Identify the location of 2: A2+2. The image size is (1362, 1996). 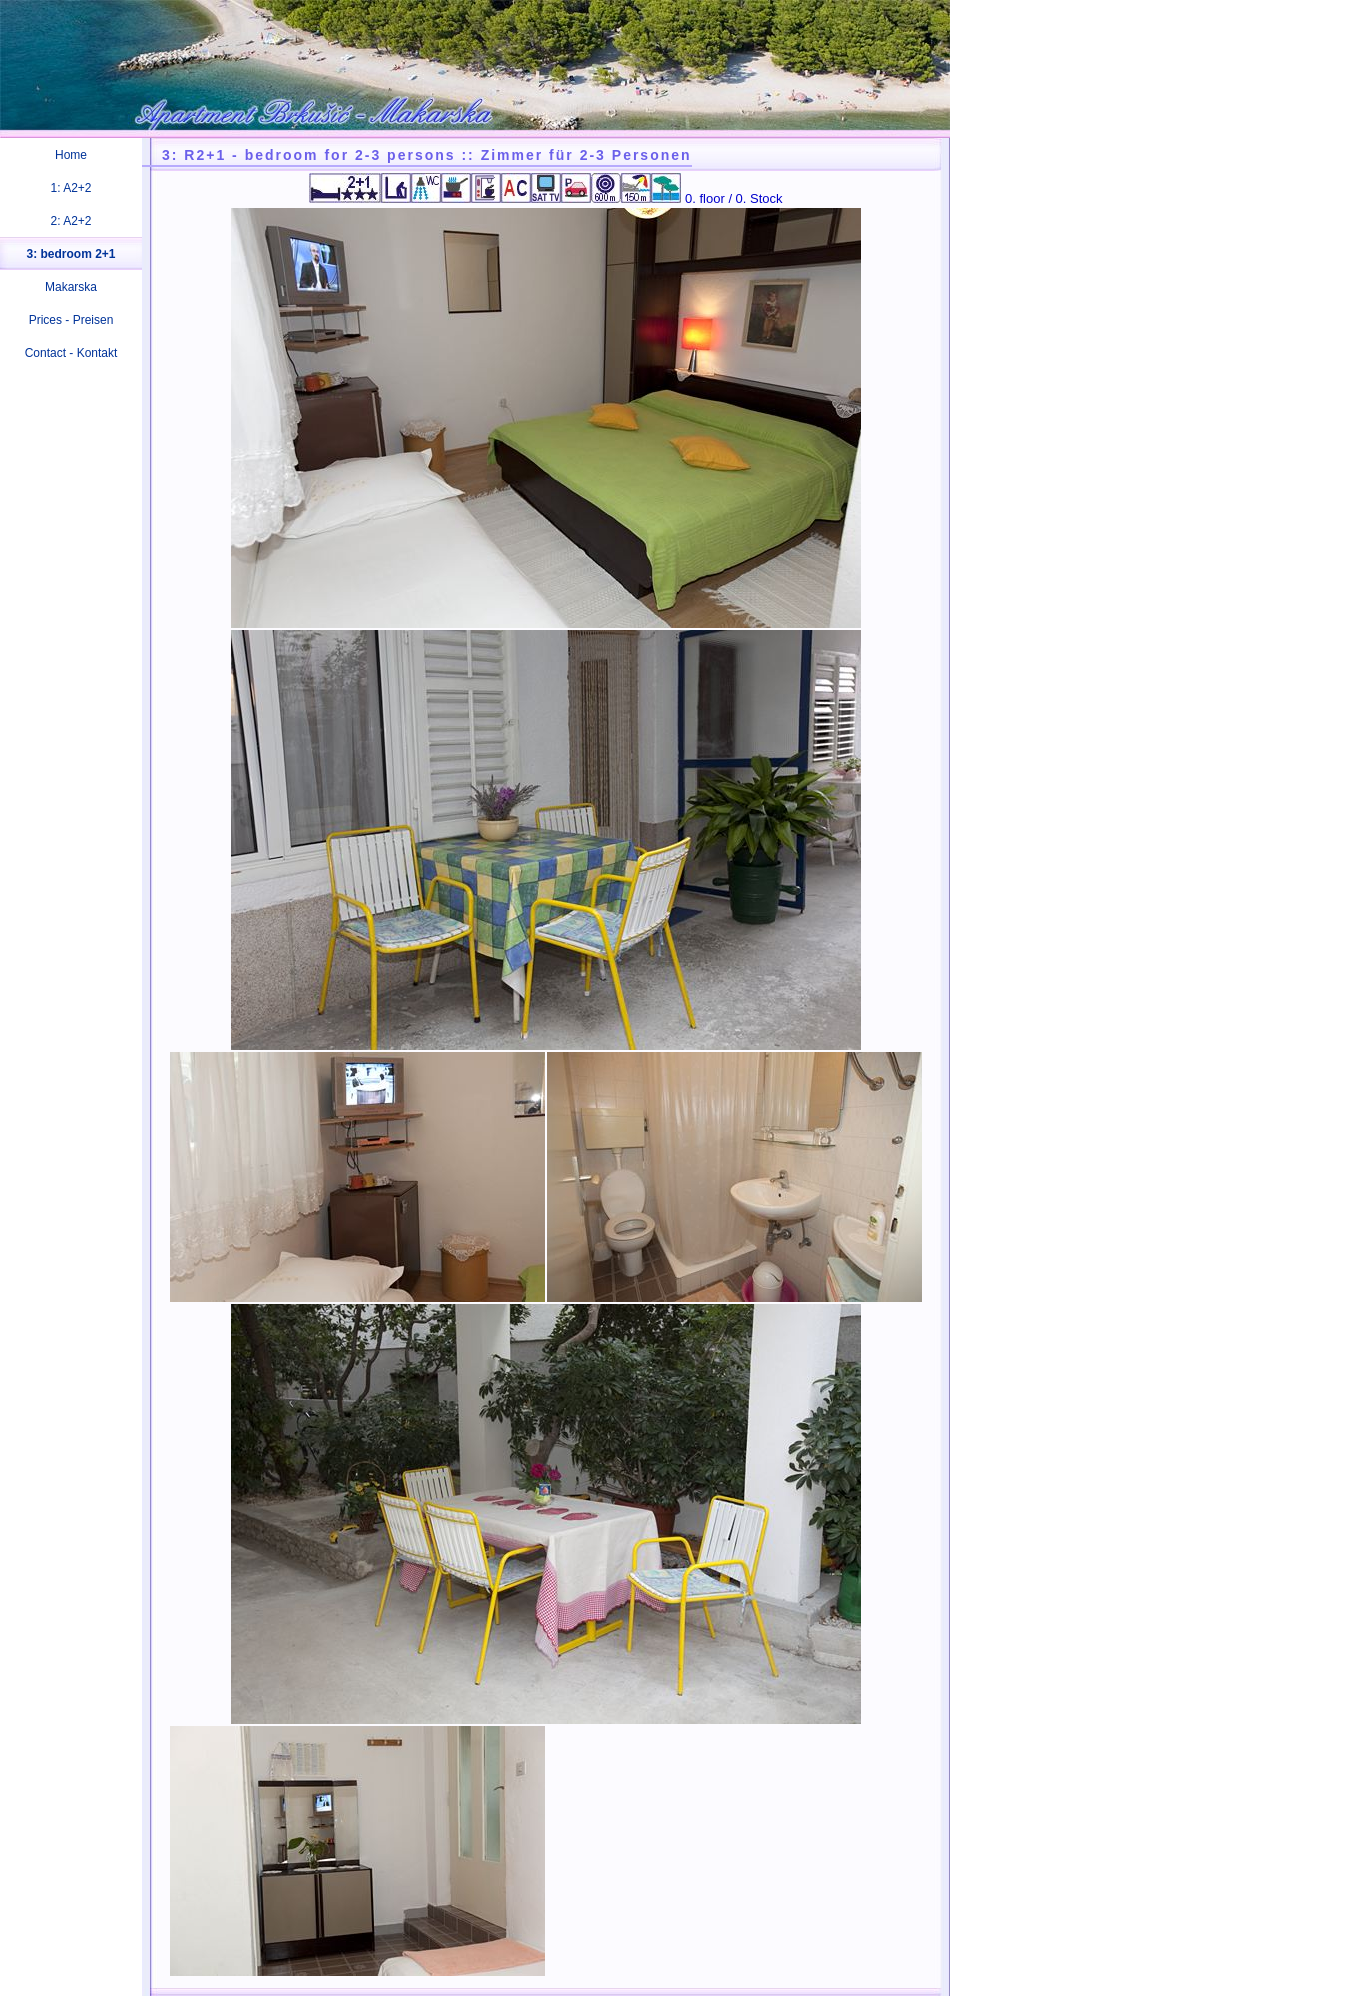
(70, 221).